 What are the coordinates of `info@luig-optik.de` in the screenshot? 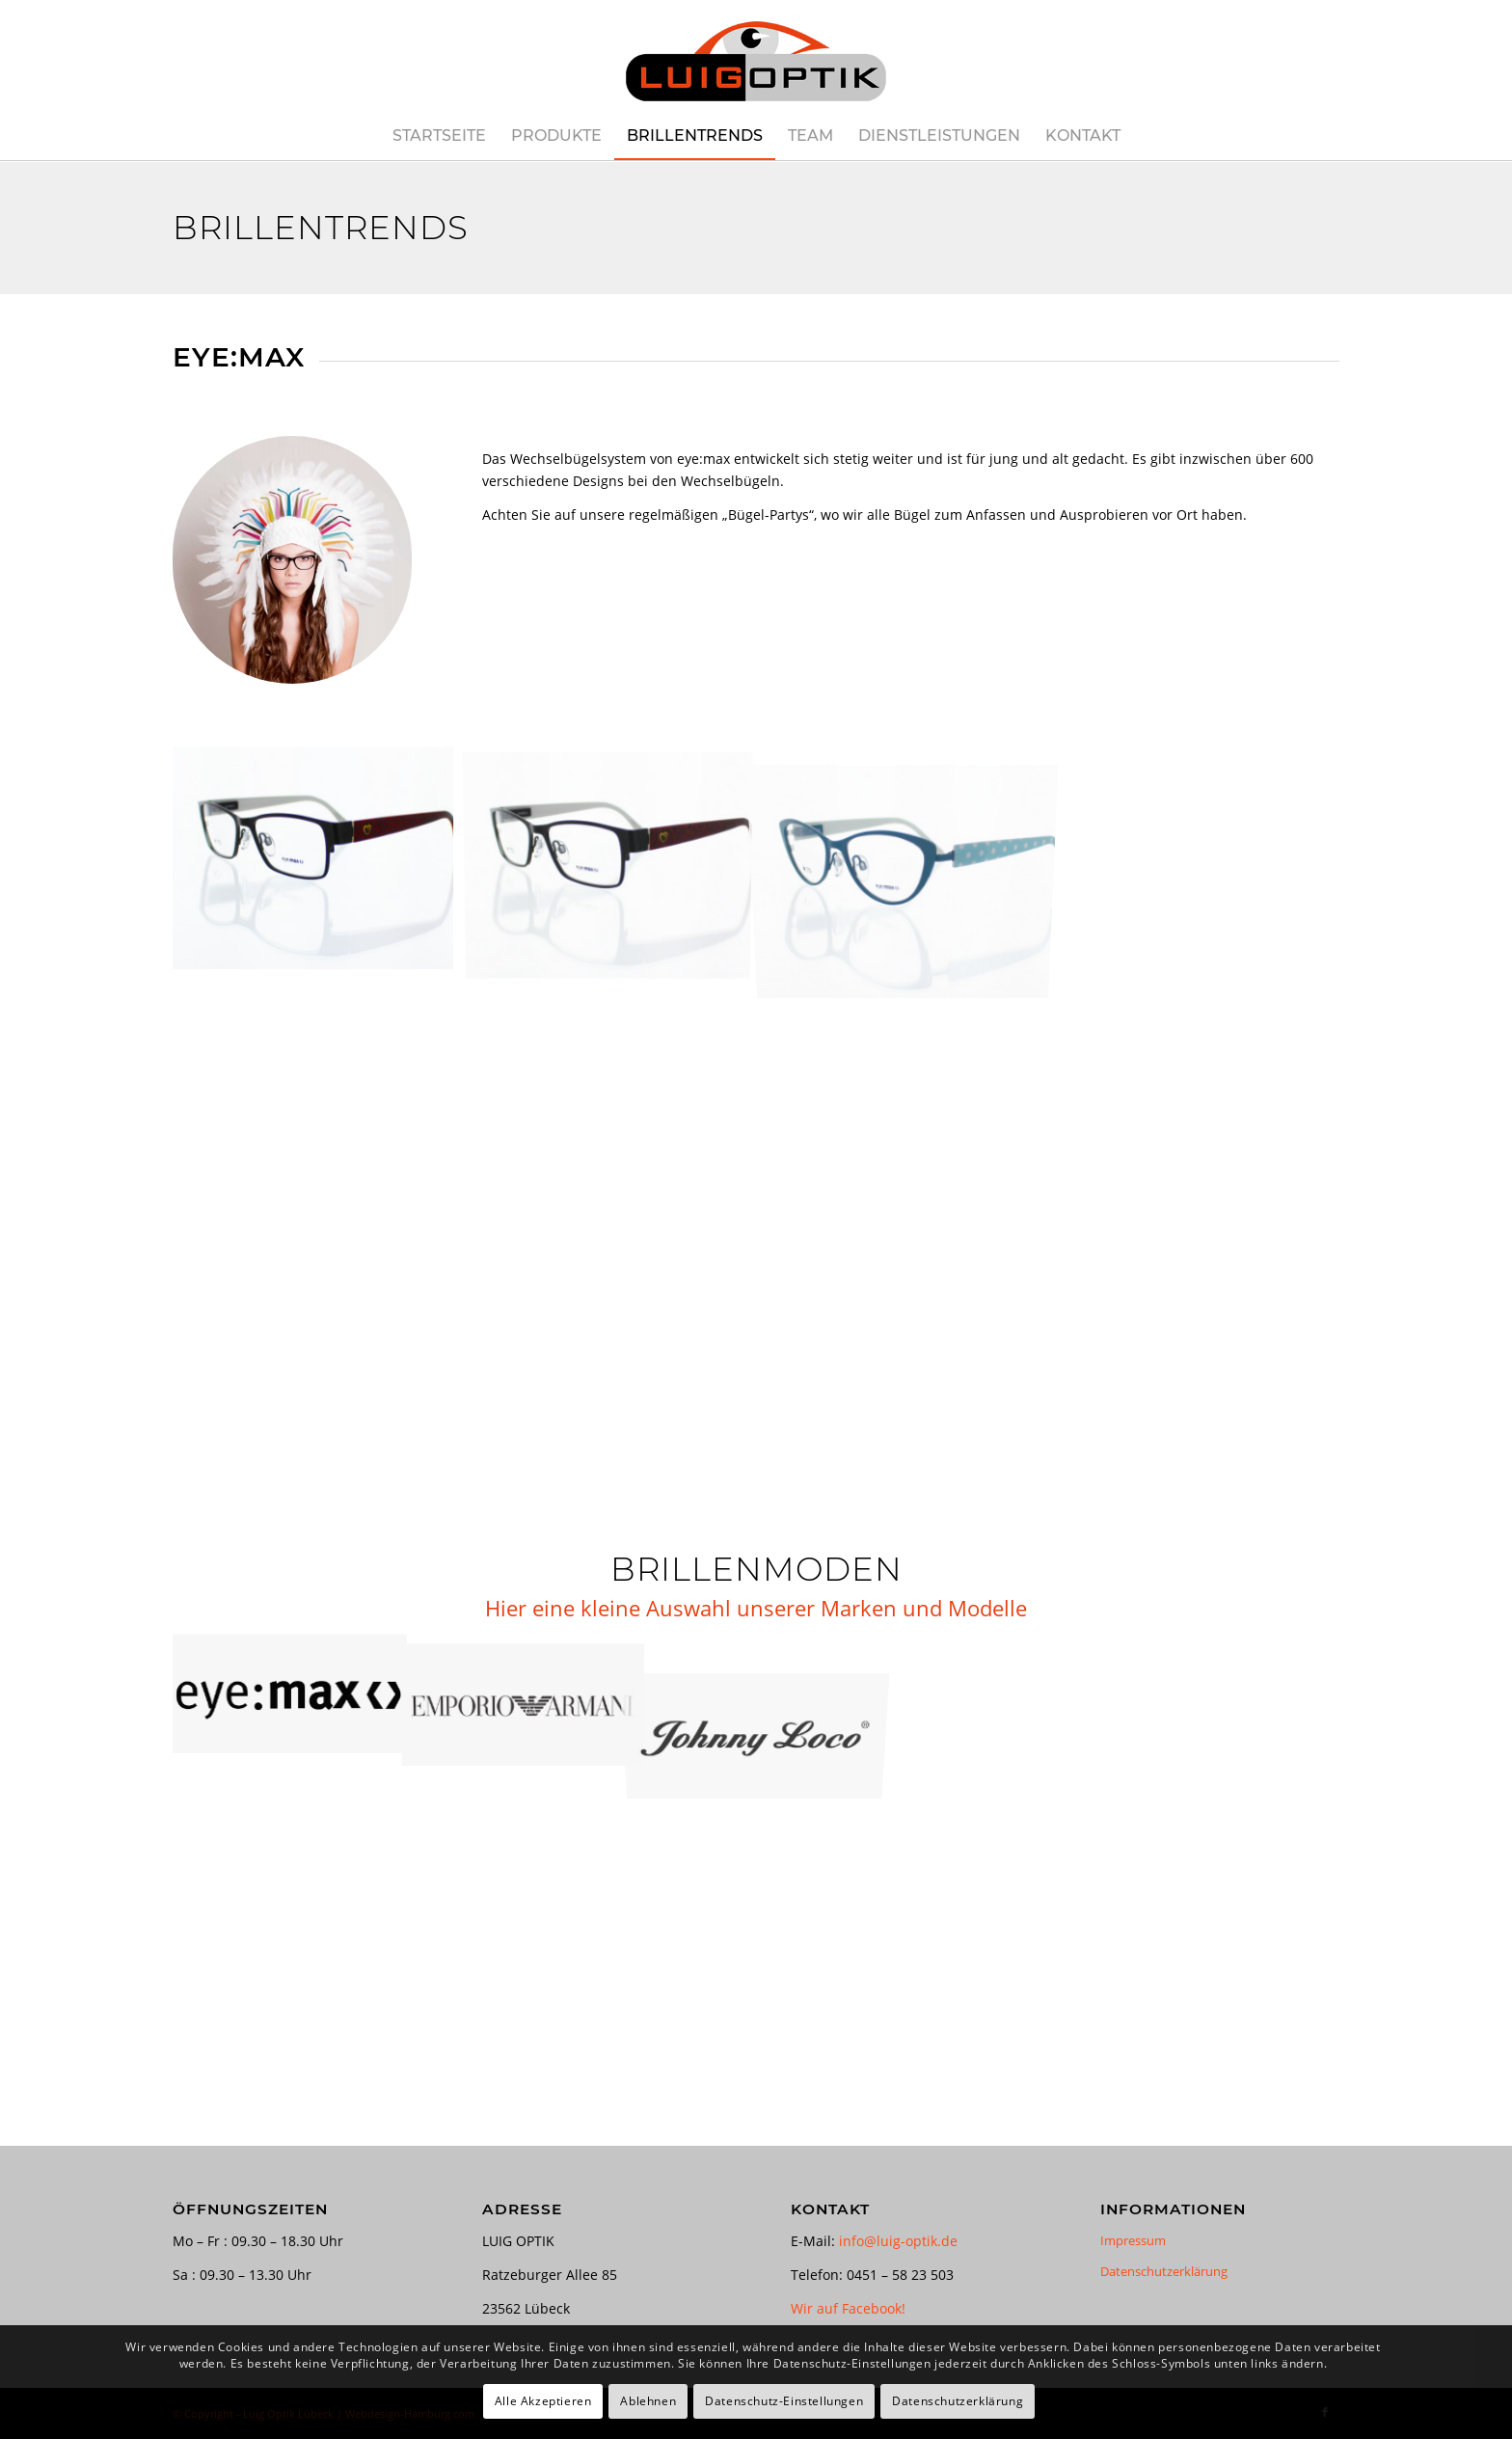 It's located at (898, 2241).